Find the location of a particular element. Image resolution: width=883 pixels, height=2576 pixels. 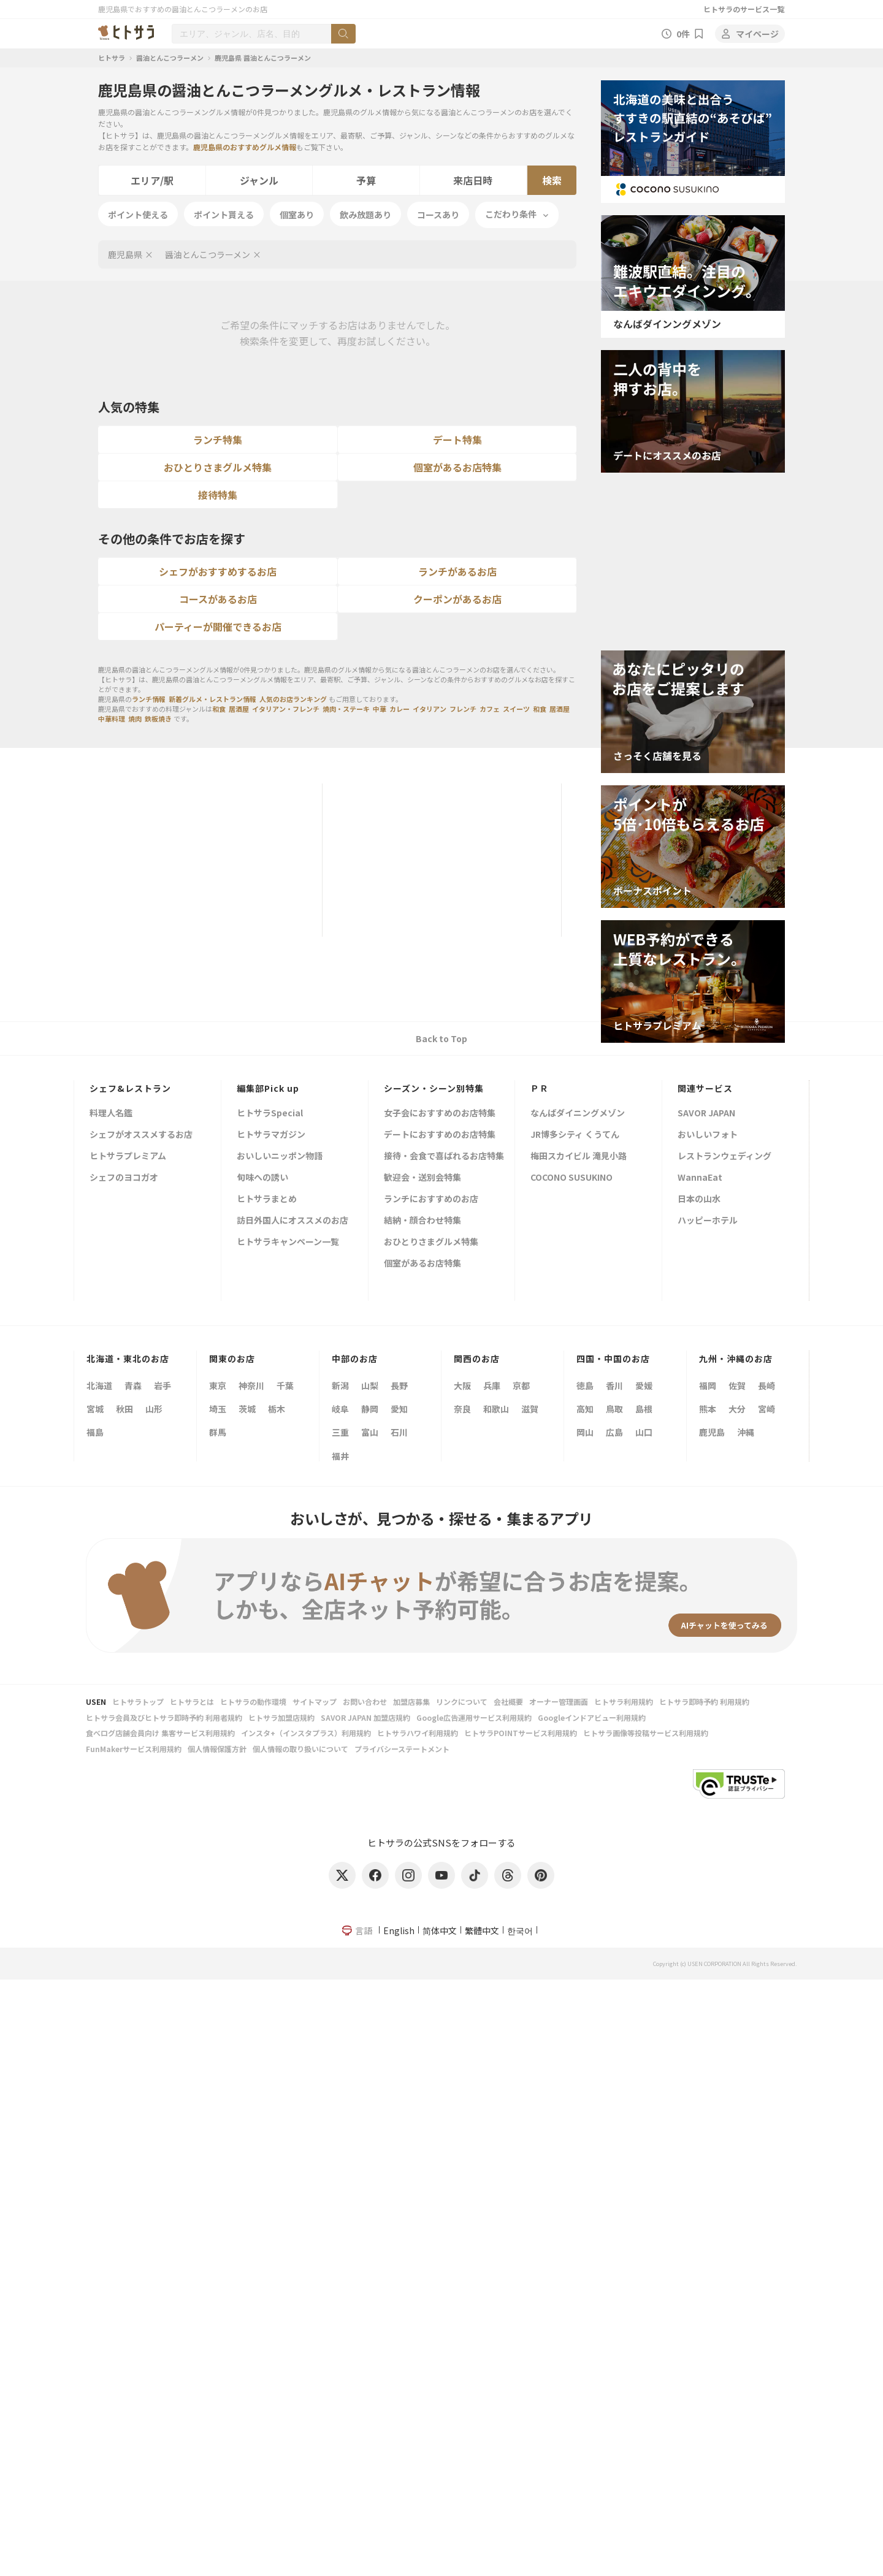

レストランウェディング is located at coordinates (724, 1156).